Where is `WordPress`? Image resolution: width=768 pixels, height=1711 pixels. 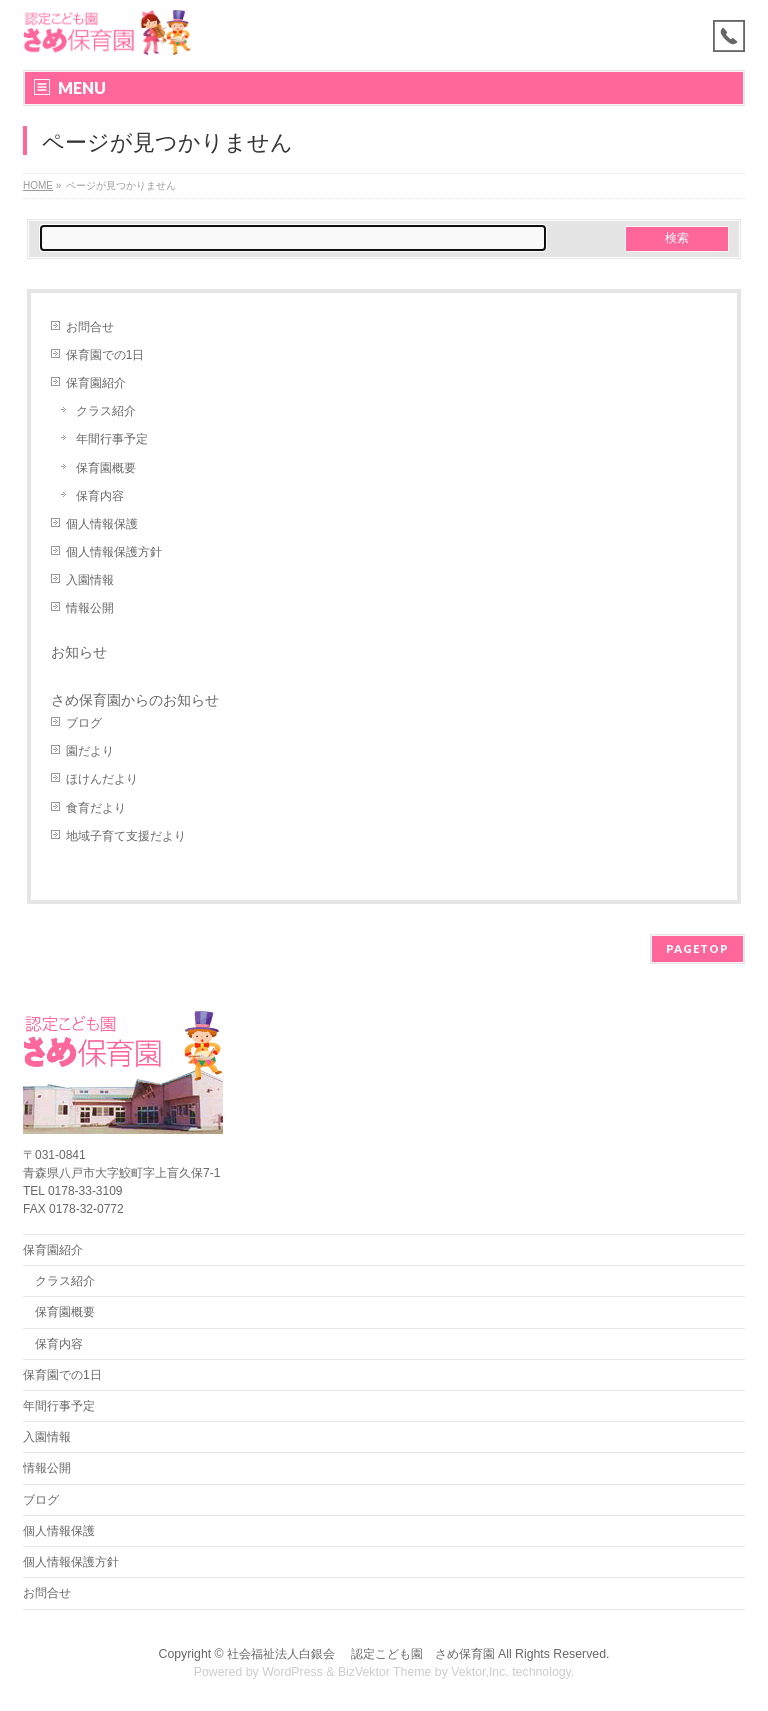 WordPress is located at coordinates (292, 1672).